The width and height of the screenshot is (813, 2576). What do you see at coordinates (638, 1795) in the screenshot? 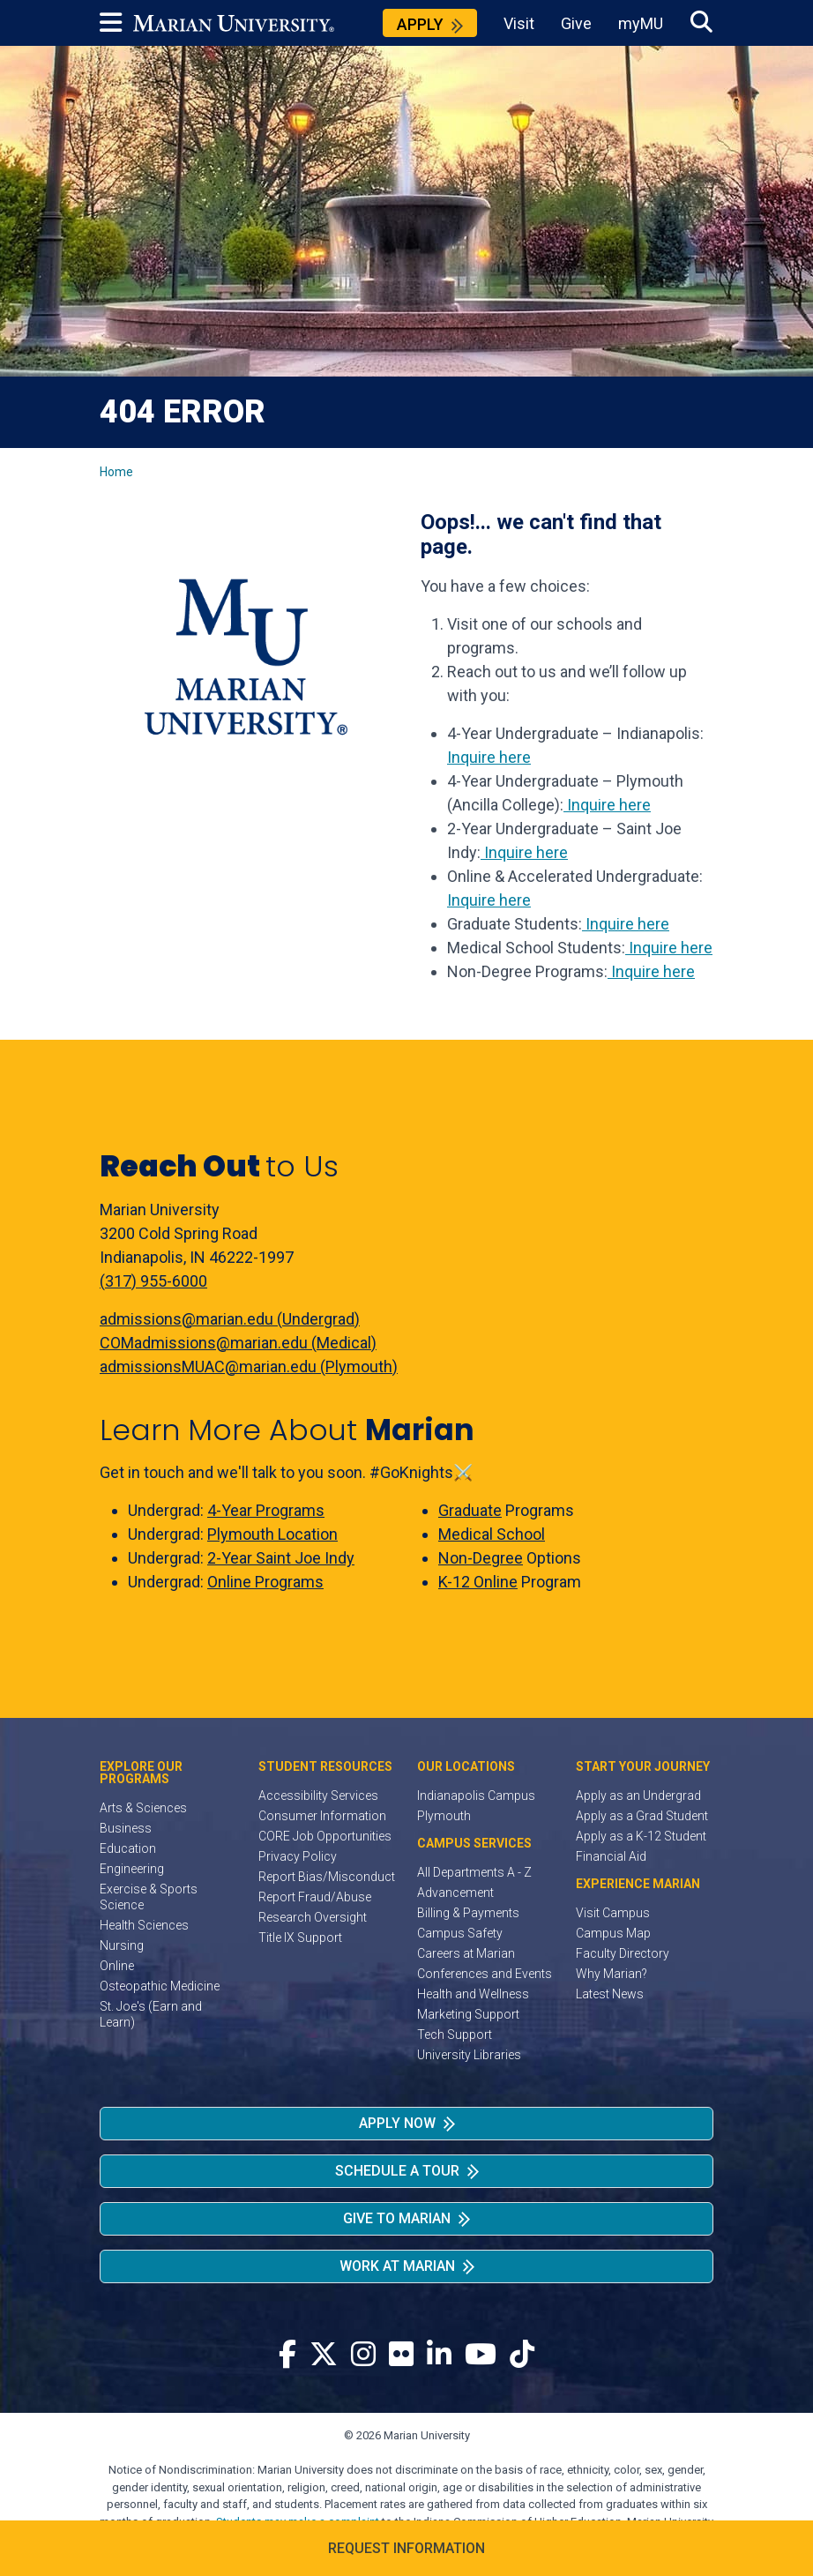
I see `Apply as an Undergrad` at bounding box center [638, 1795].